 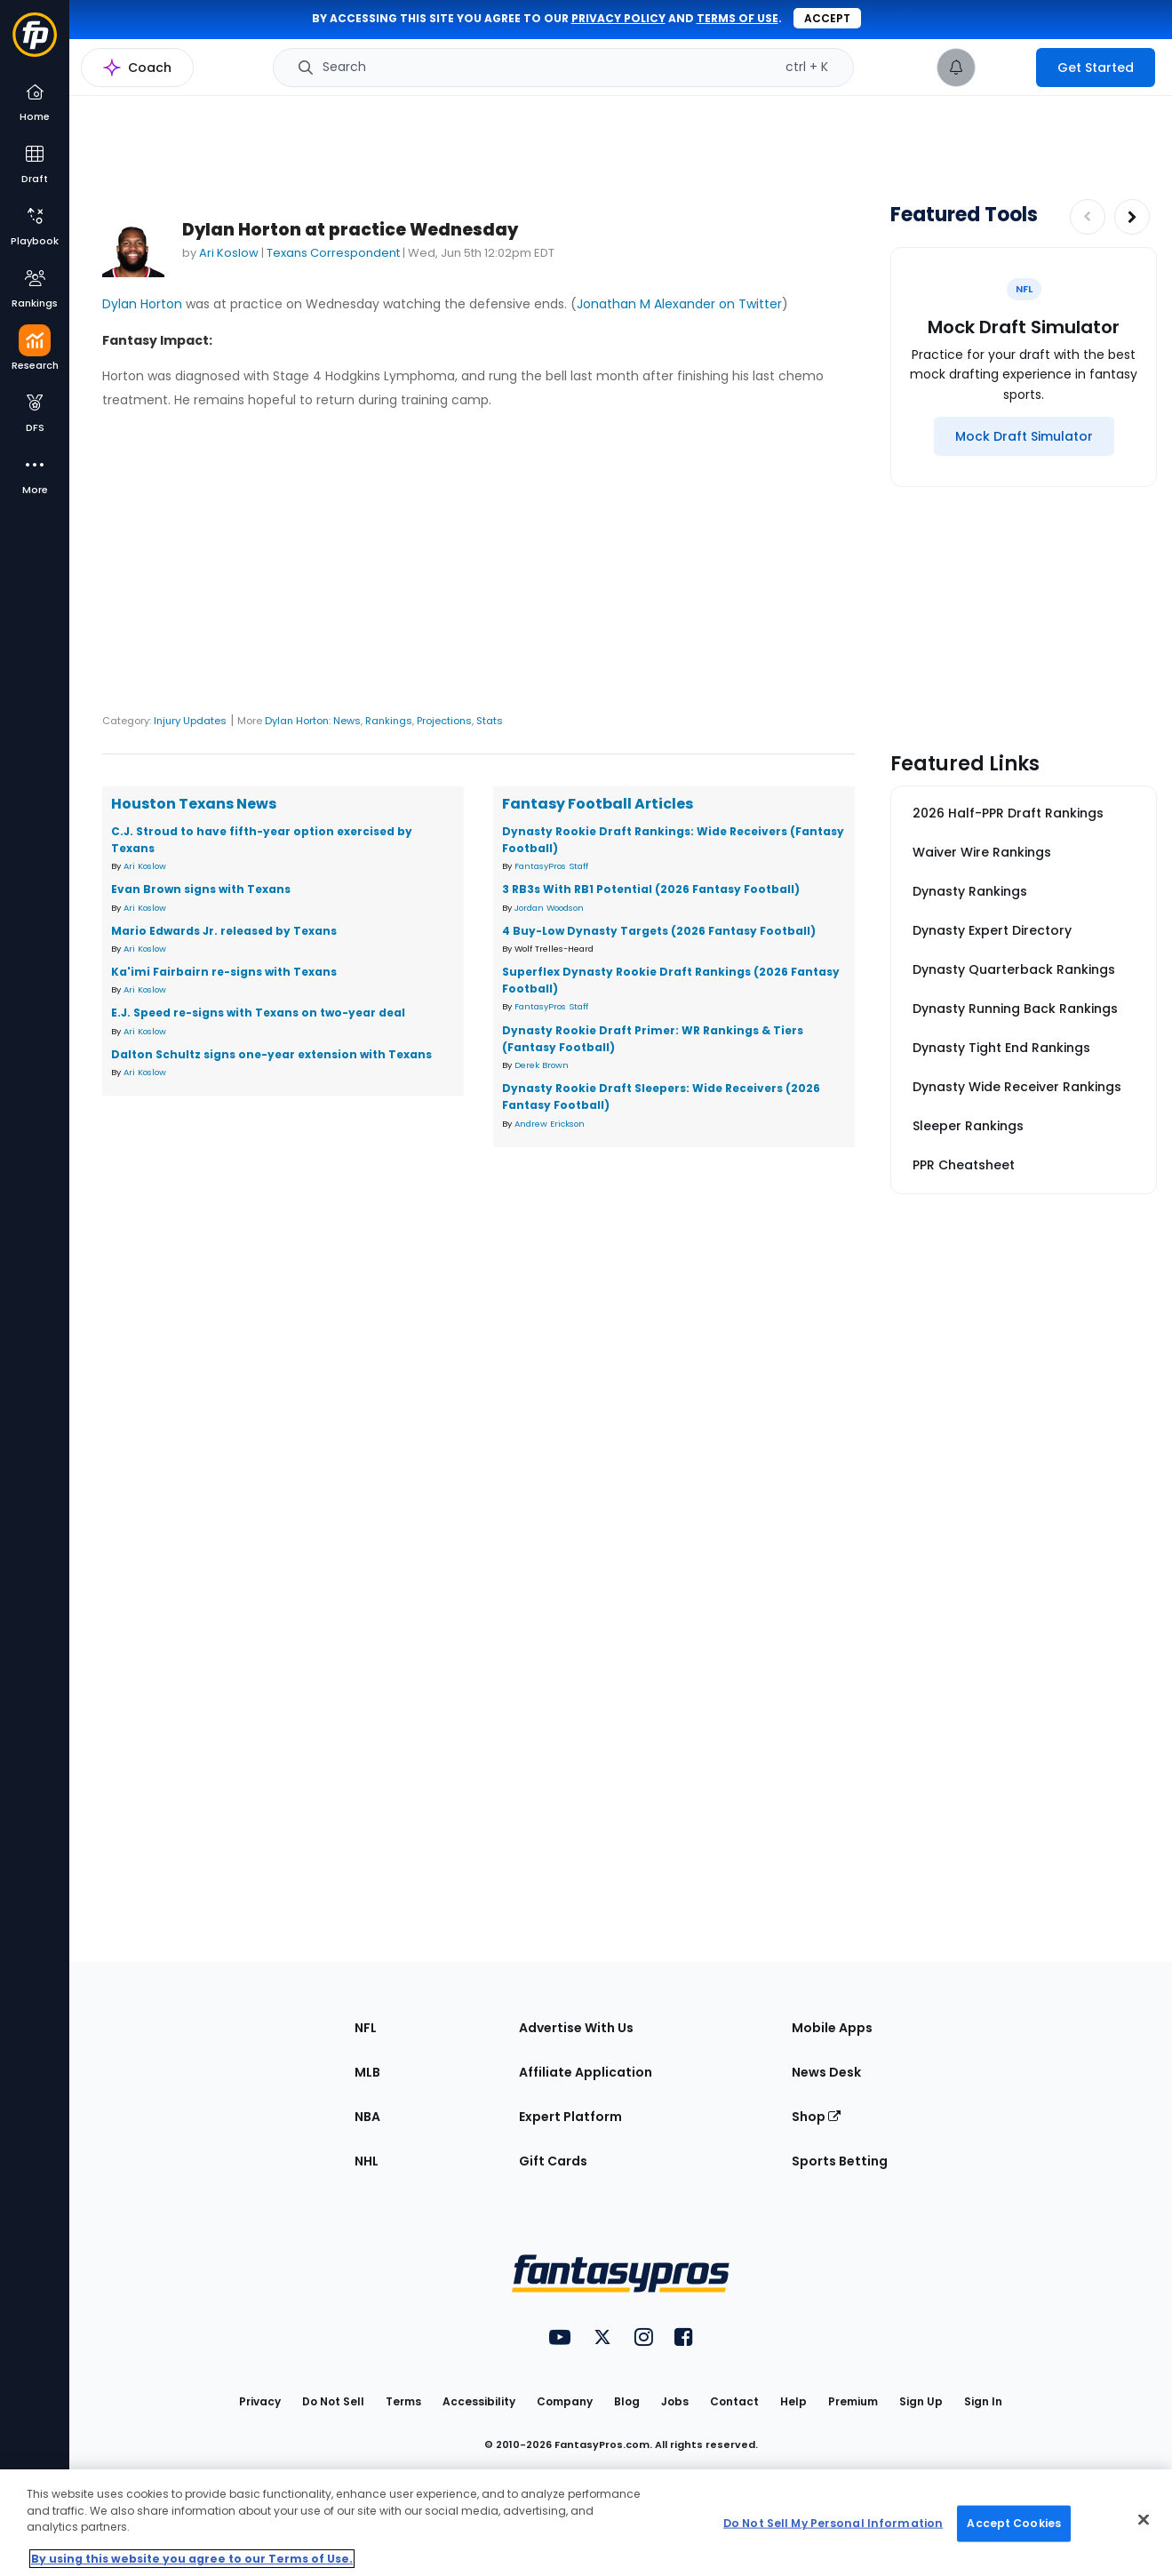 What do you see at coordinates (1014, 2523) in the screenshot?
I see `Accept Cookies` at bounding box center [1014, 2523].